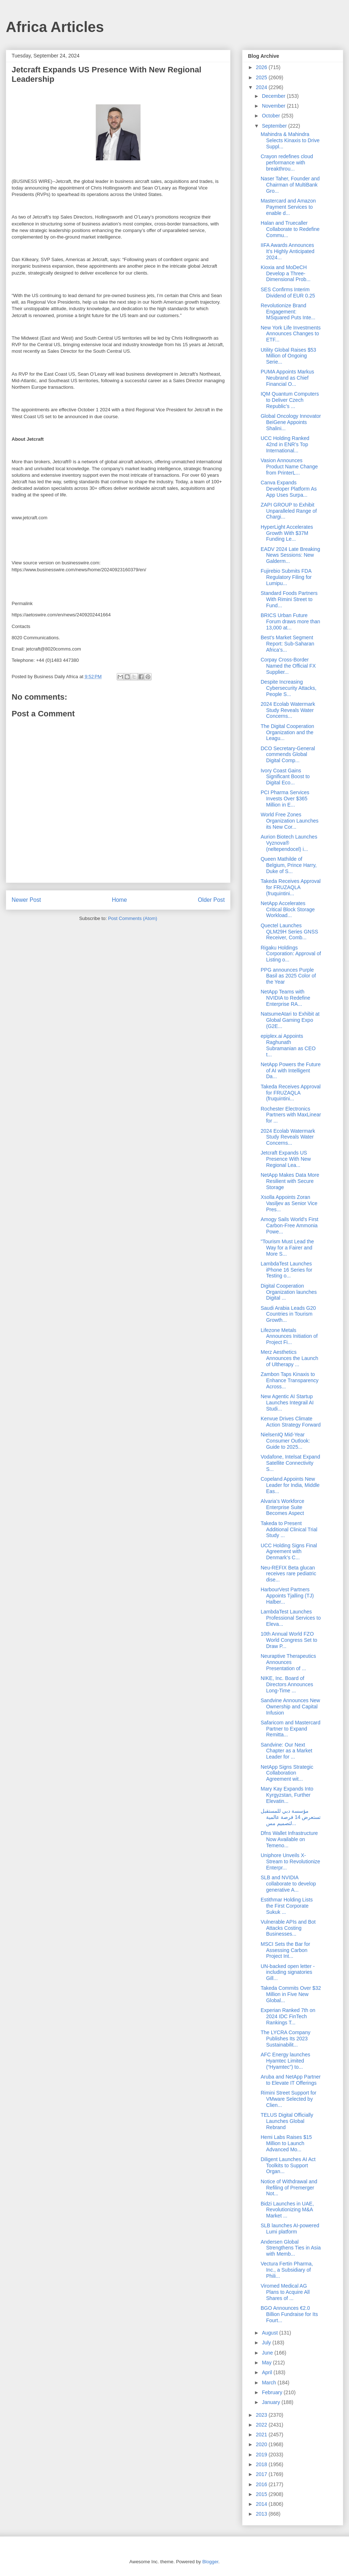 The width and height of the screenshot is (349, 2576). I want to click on Andersen Global Strengthens Ties in Asia with Memb..., so click(291, 2248).